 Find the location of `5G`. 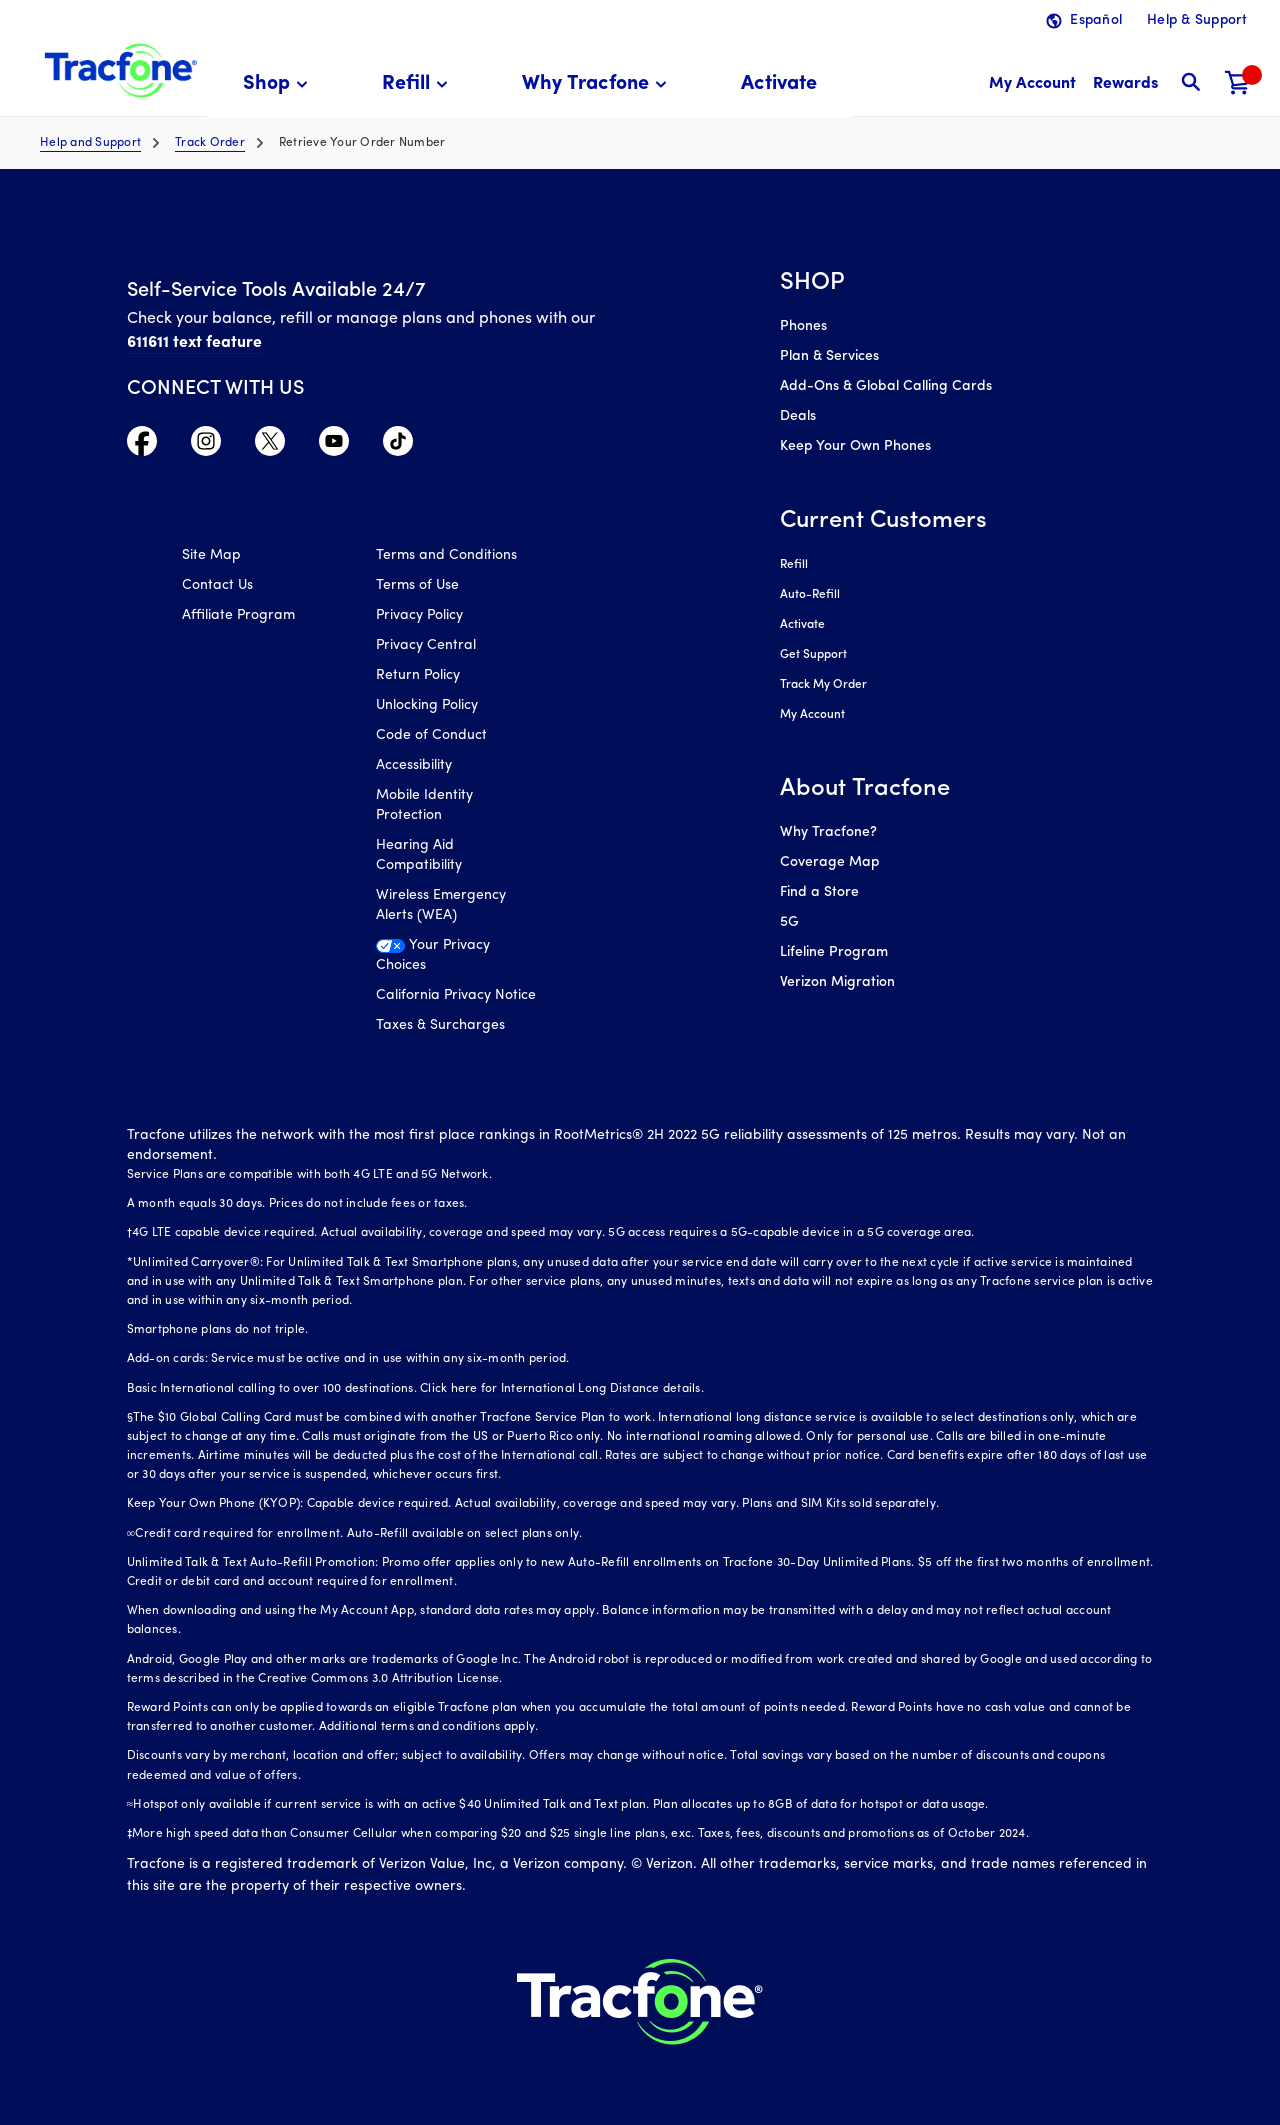

5G is located at coordinates (789, 922).